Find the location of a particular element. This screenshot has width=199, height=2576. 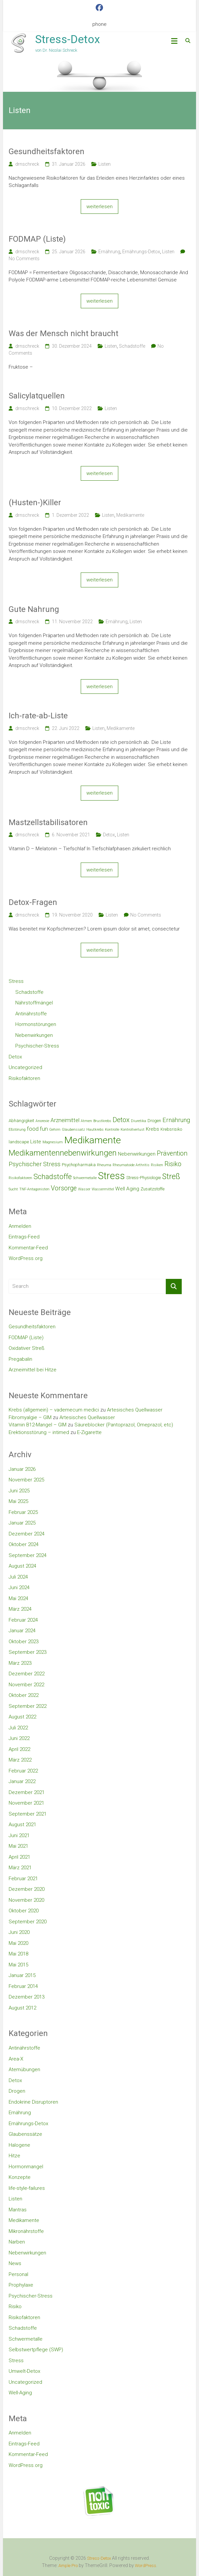

Risikofaktoren [Risikofaktoren (2 Einträge)] is located at coordinates (20, 1178).